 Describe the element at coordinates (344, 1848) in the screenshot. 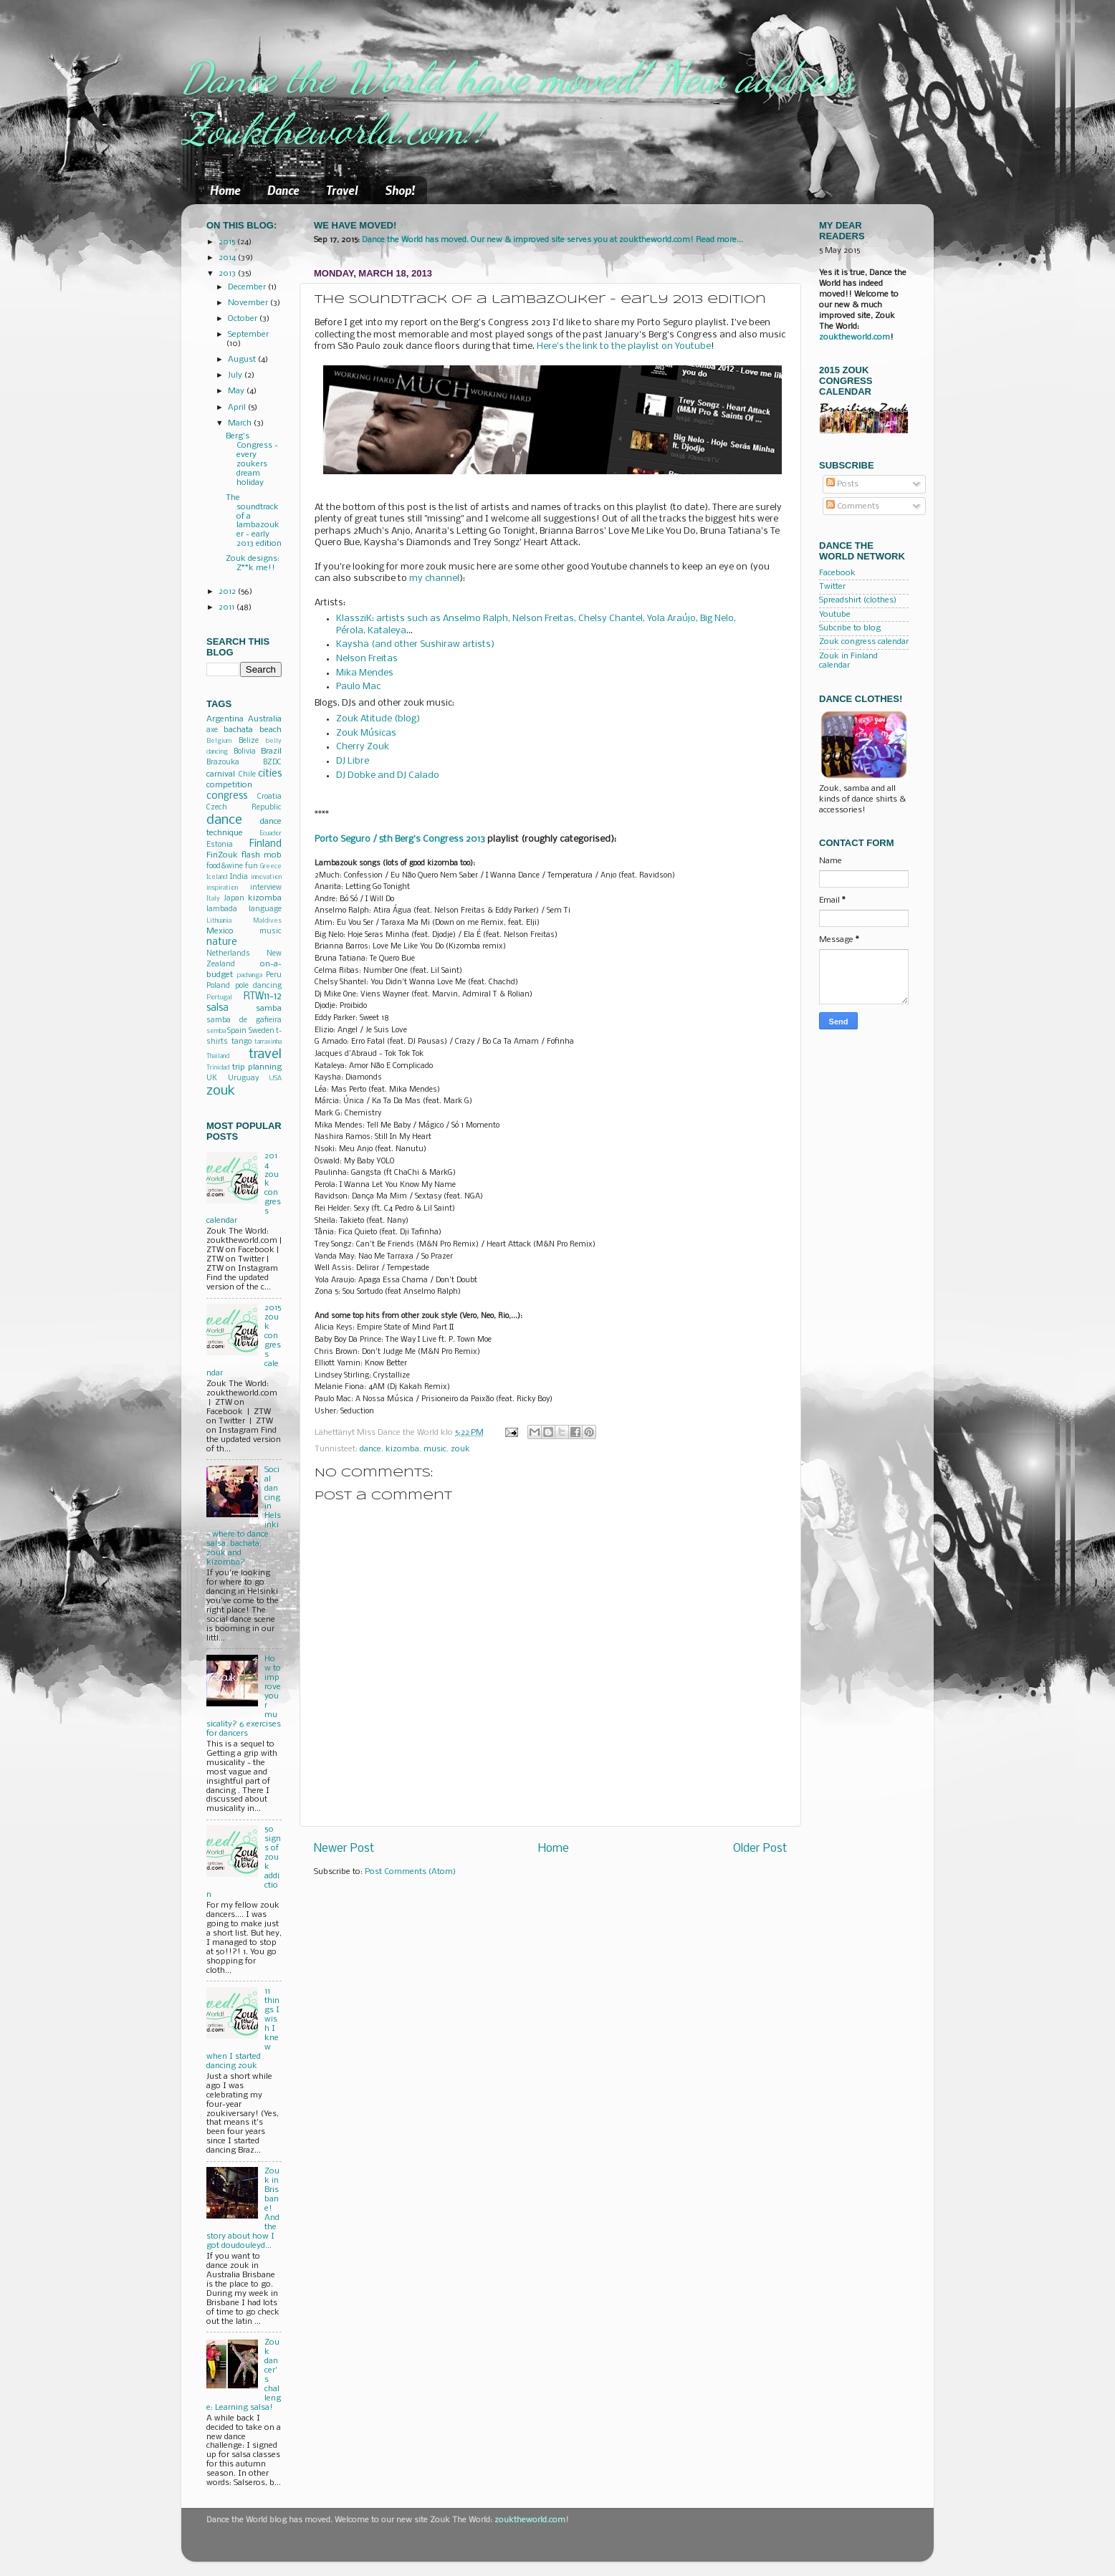

I see `Newer Post` at that location.